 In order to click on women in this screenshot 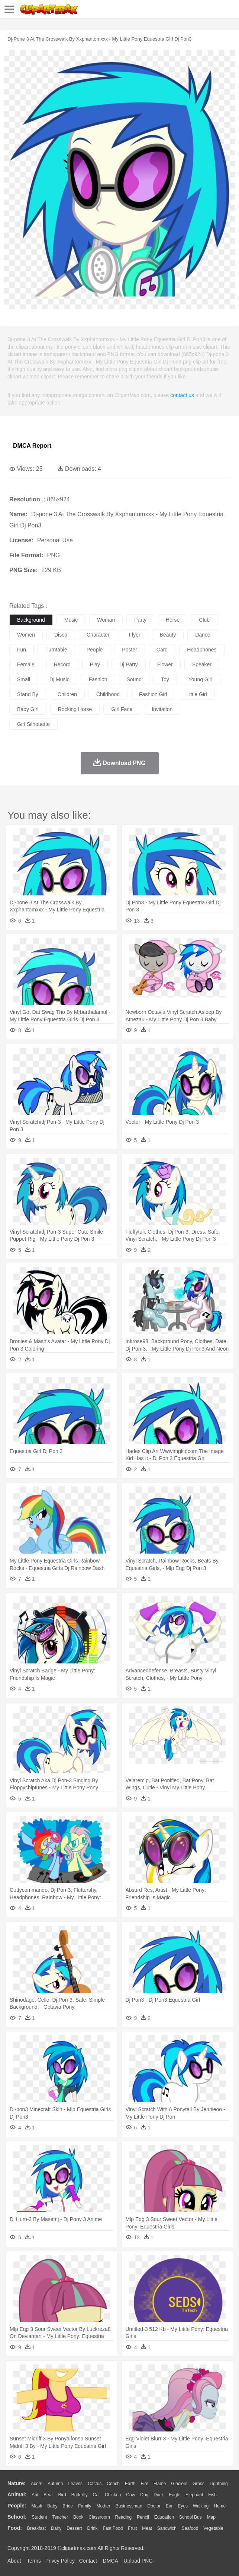, I will do `click(26, 635)`.